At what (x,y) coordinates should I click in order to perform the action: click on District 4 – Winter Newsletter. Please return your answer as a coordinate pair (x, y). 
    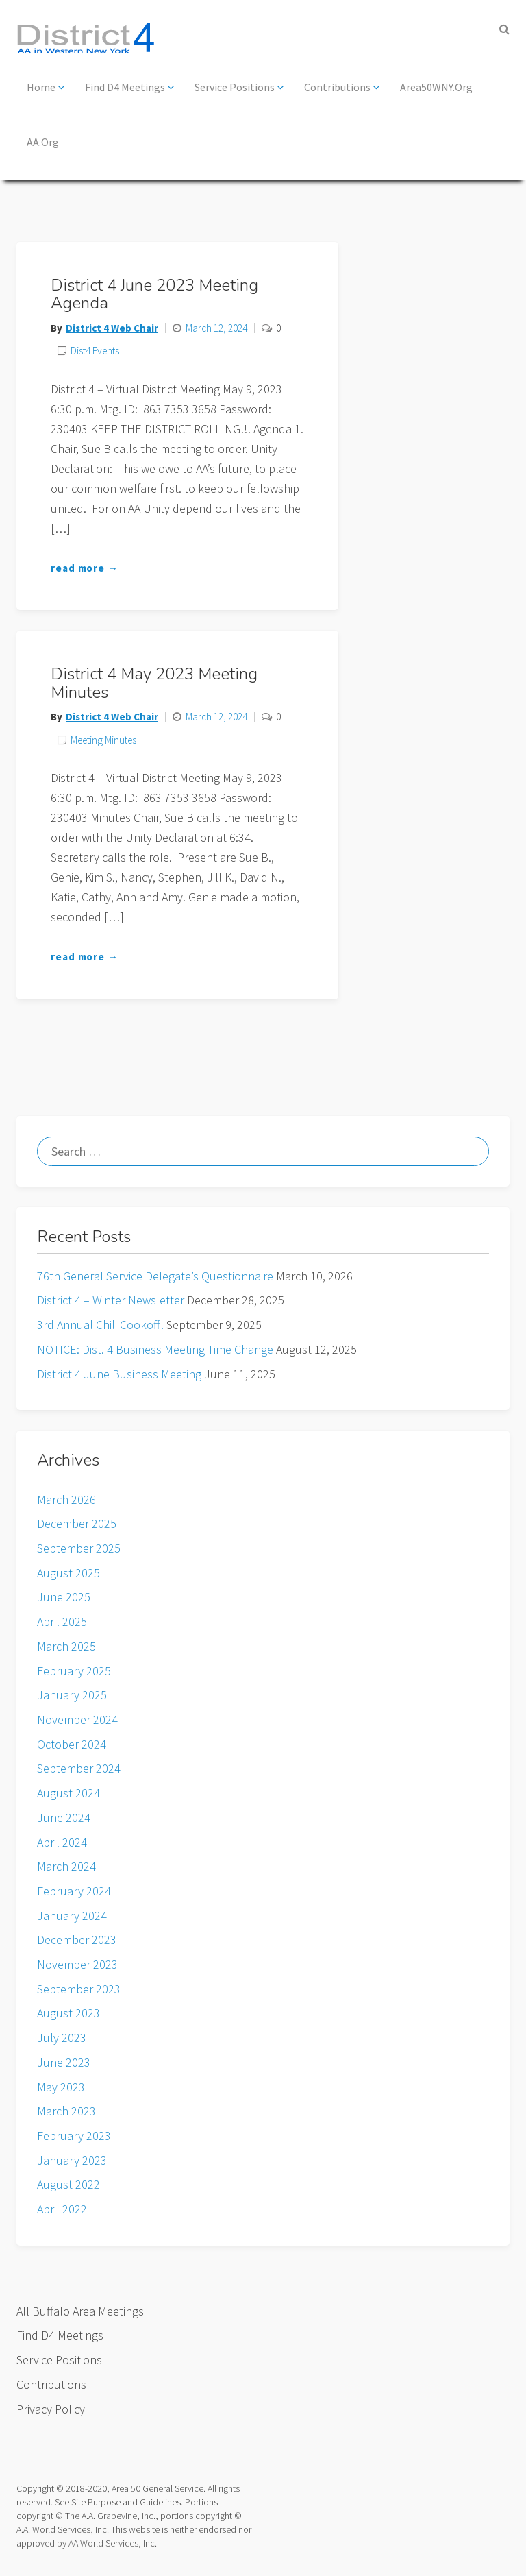
    Looking at the image, I should click on (110, 1300).